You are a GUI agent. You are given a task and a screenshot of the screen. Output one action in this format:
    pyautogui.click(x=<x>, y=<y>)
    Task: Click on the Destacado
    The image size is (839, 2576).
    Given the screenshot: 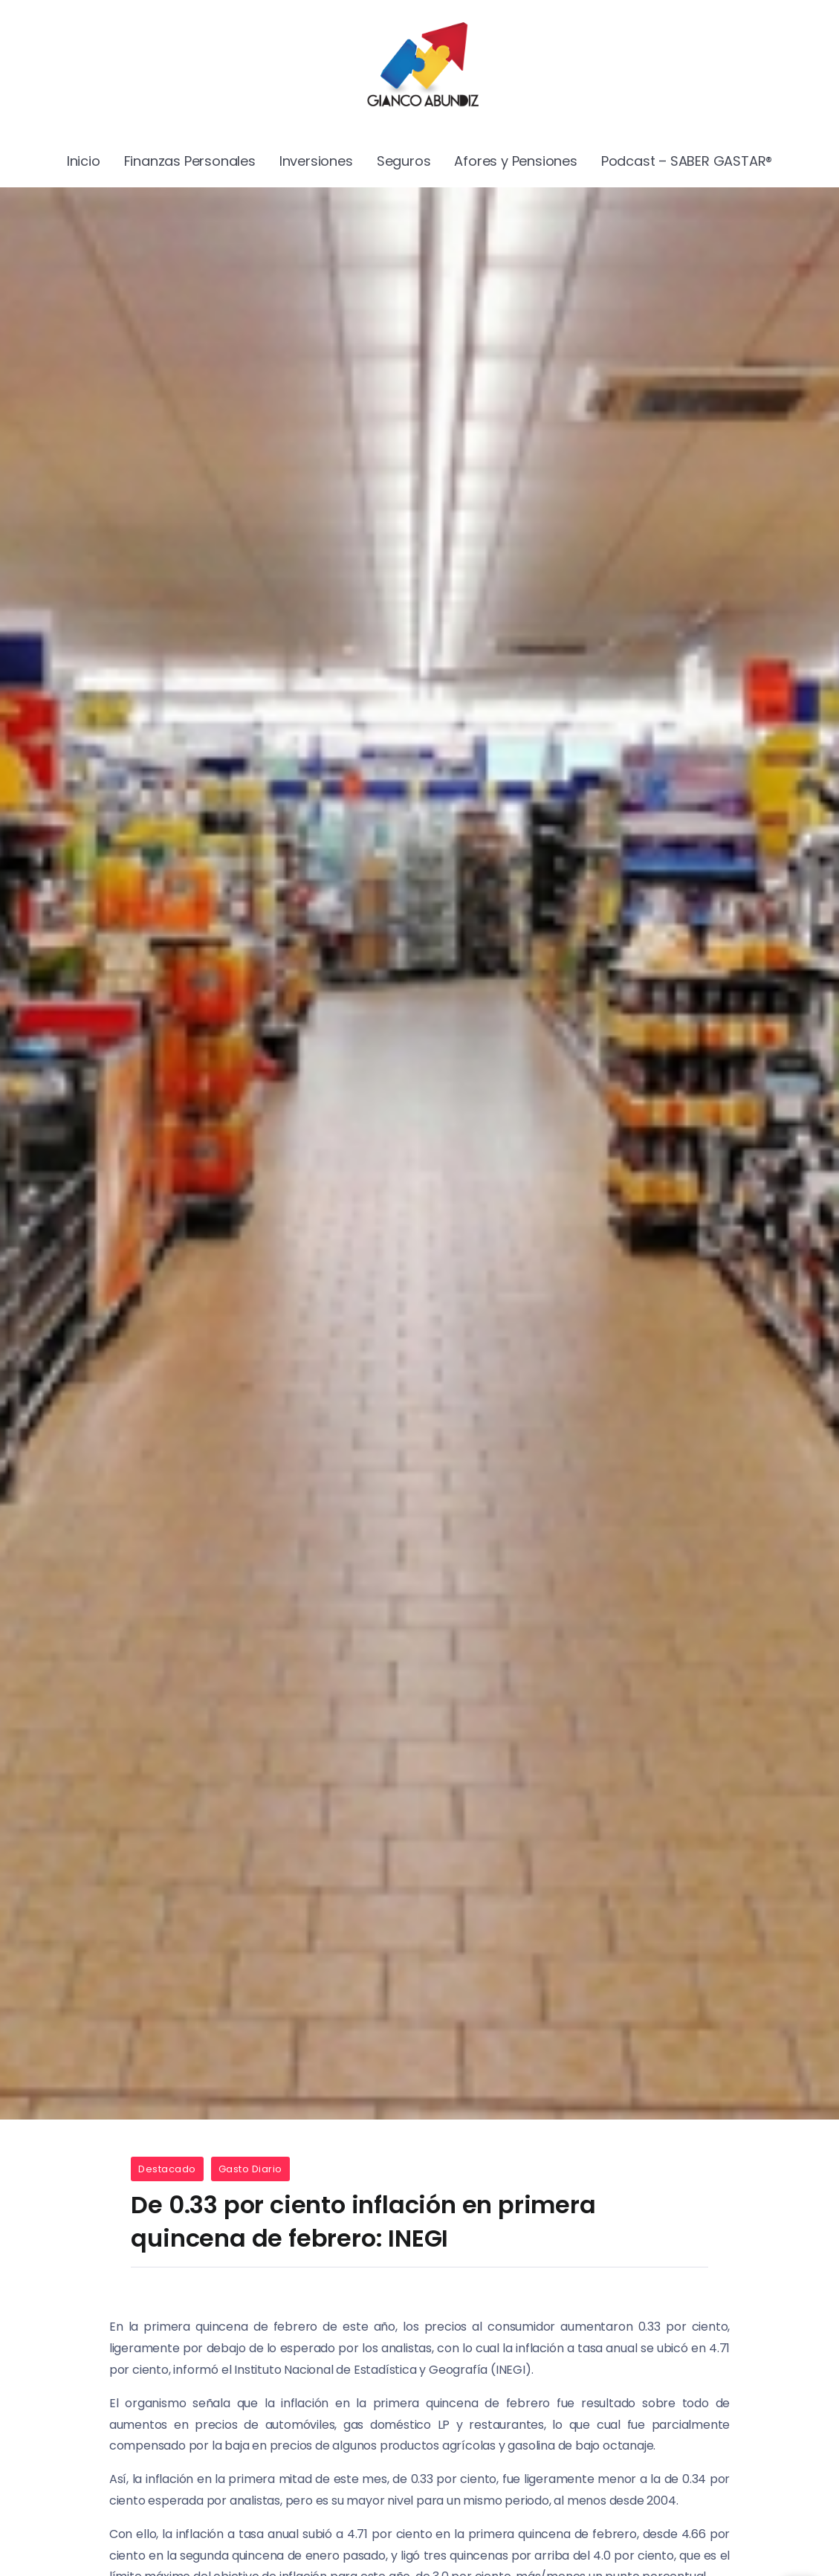 What is the action you would take?
    pyautogui.click(x=167, y=2169)
    